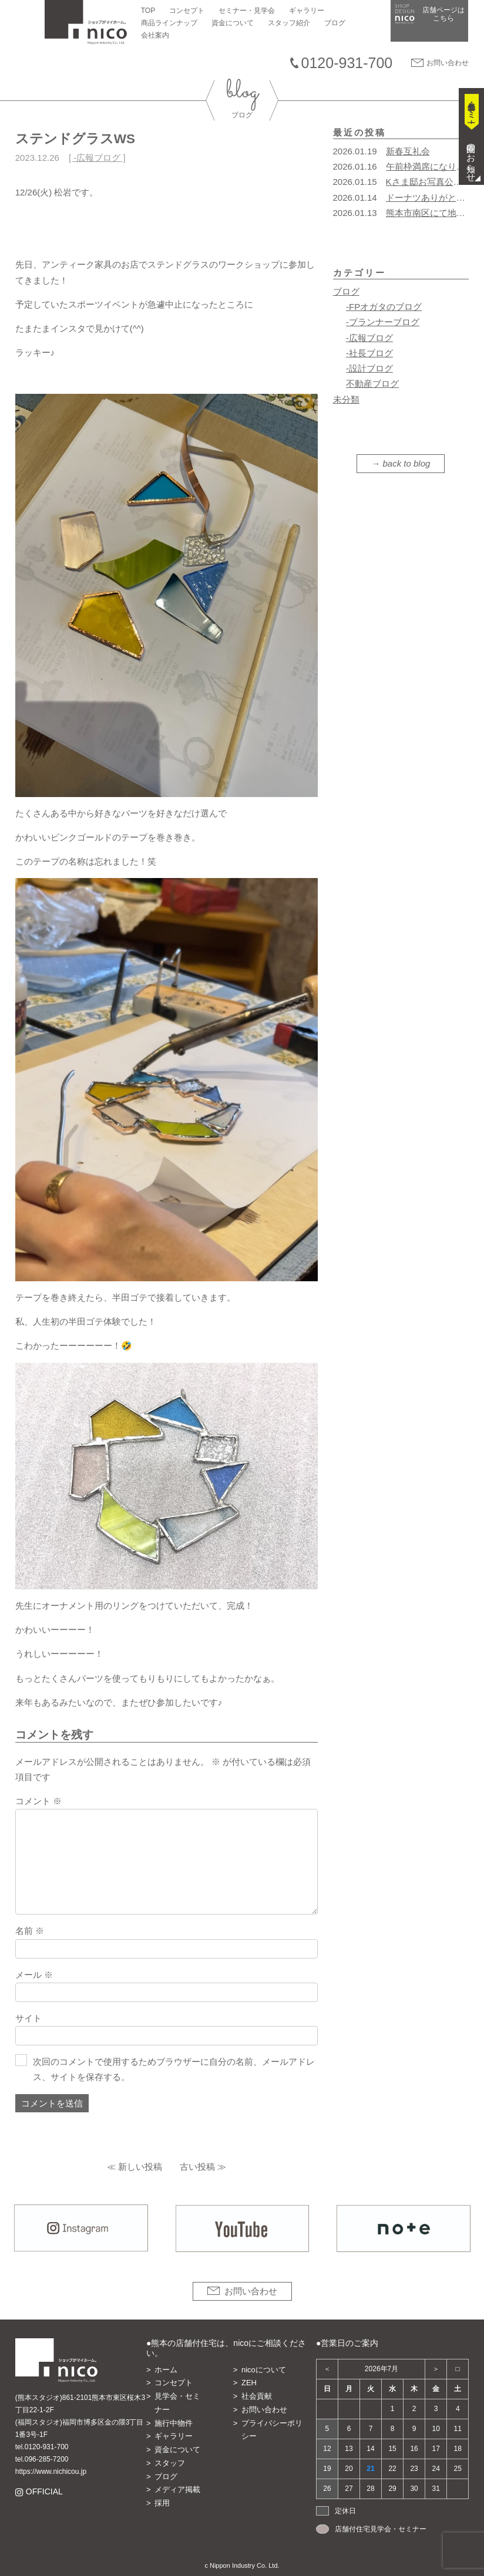  I want to click on お問い合わせ, so click(447, 63).